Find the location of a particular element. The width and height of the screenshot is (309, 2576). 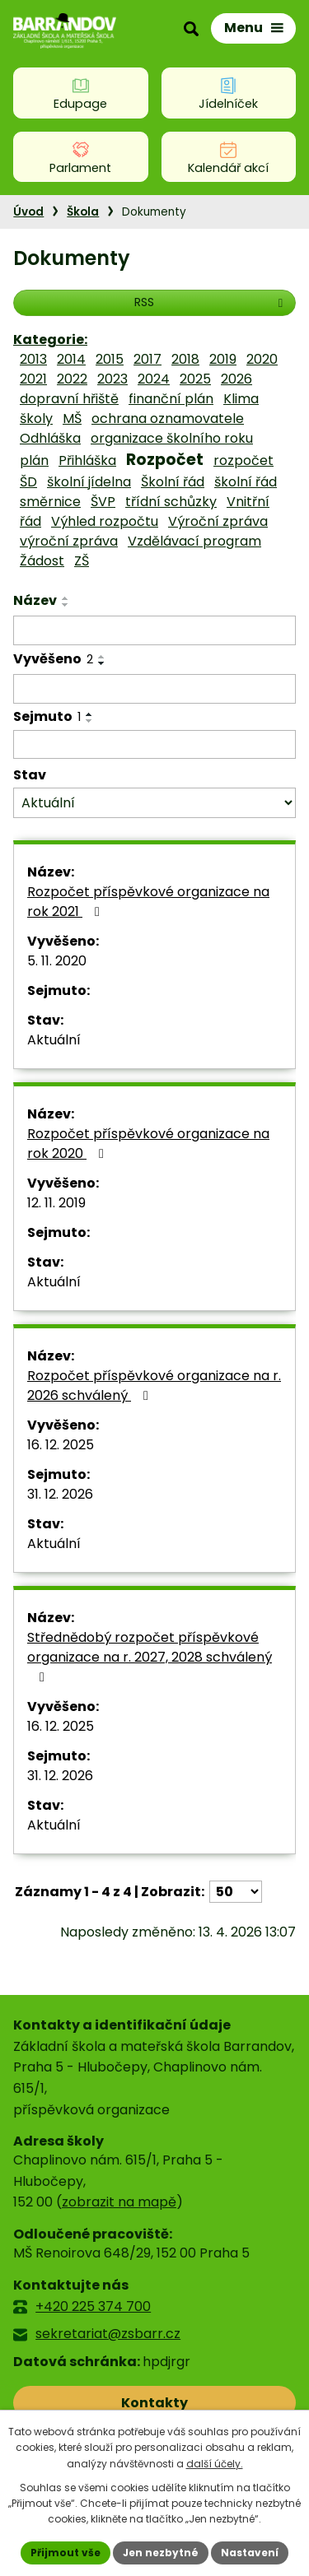

[Vyhledat podle Stav] is located at coordinates (154, 803).